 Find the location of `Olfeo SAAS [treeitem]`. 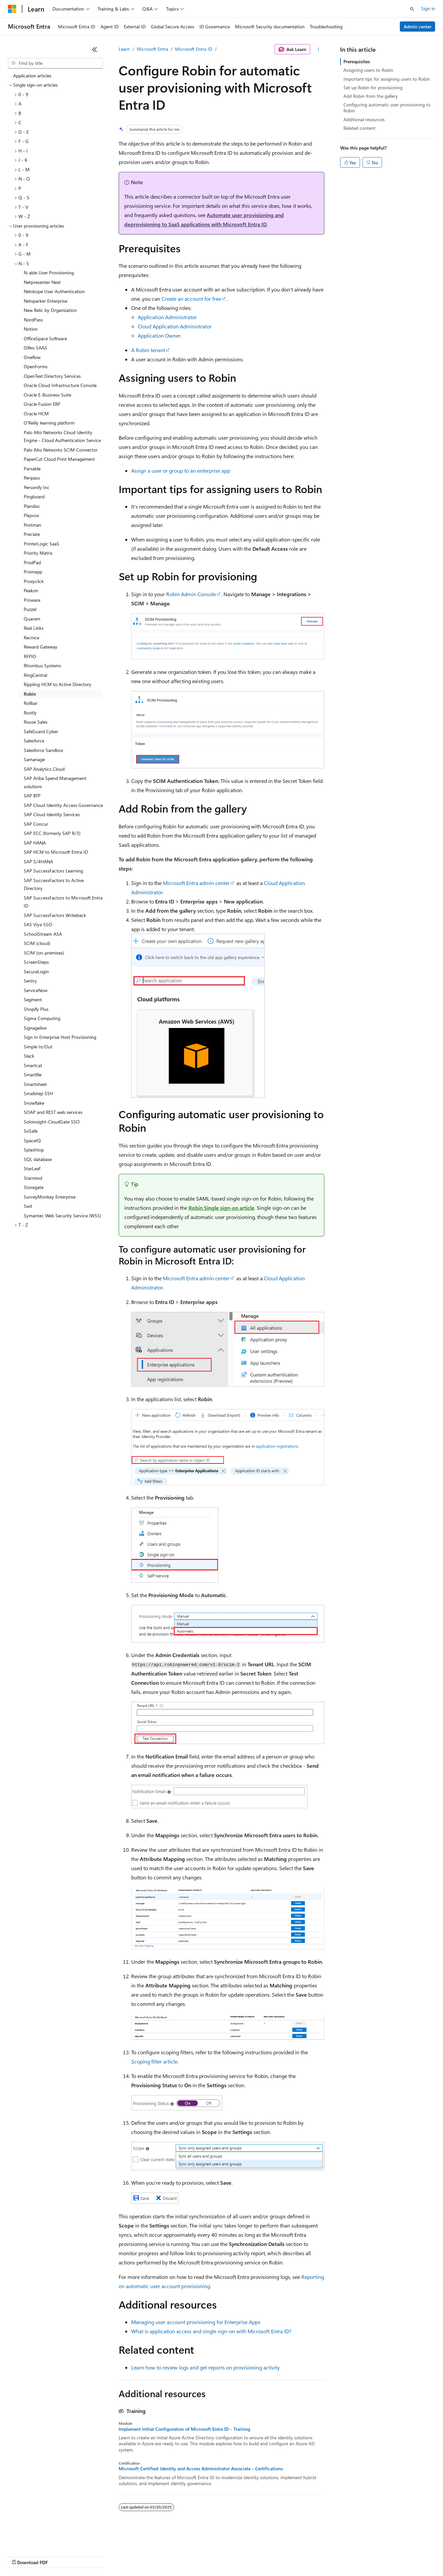

Olfeo SAAS [treeitem] is located at coordinates (35, 348).